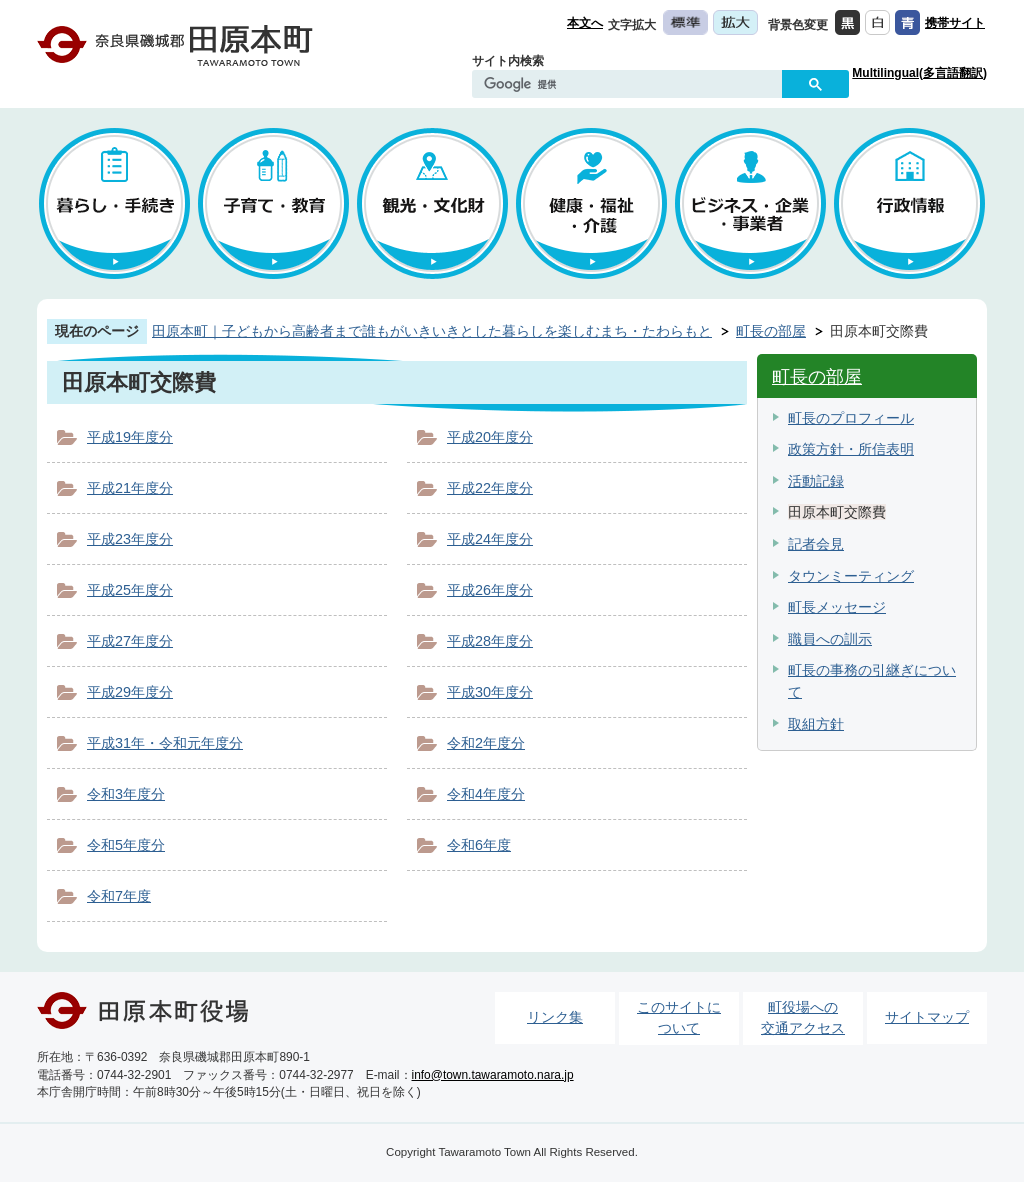 The image size is (1024, 1182). I want to click on 町役場への交通アクセス, so click(803, 1018).